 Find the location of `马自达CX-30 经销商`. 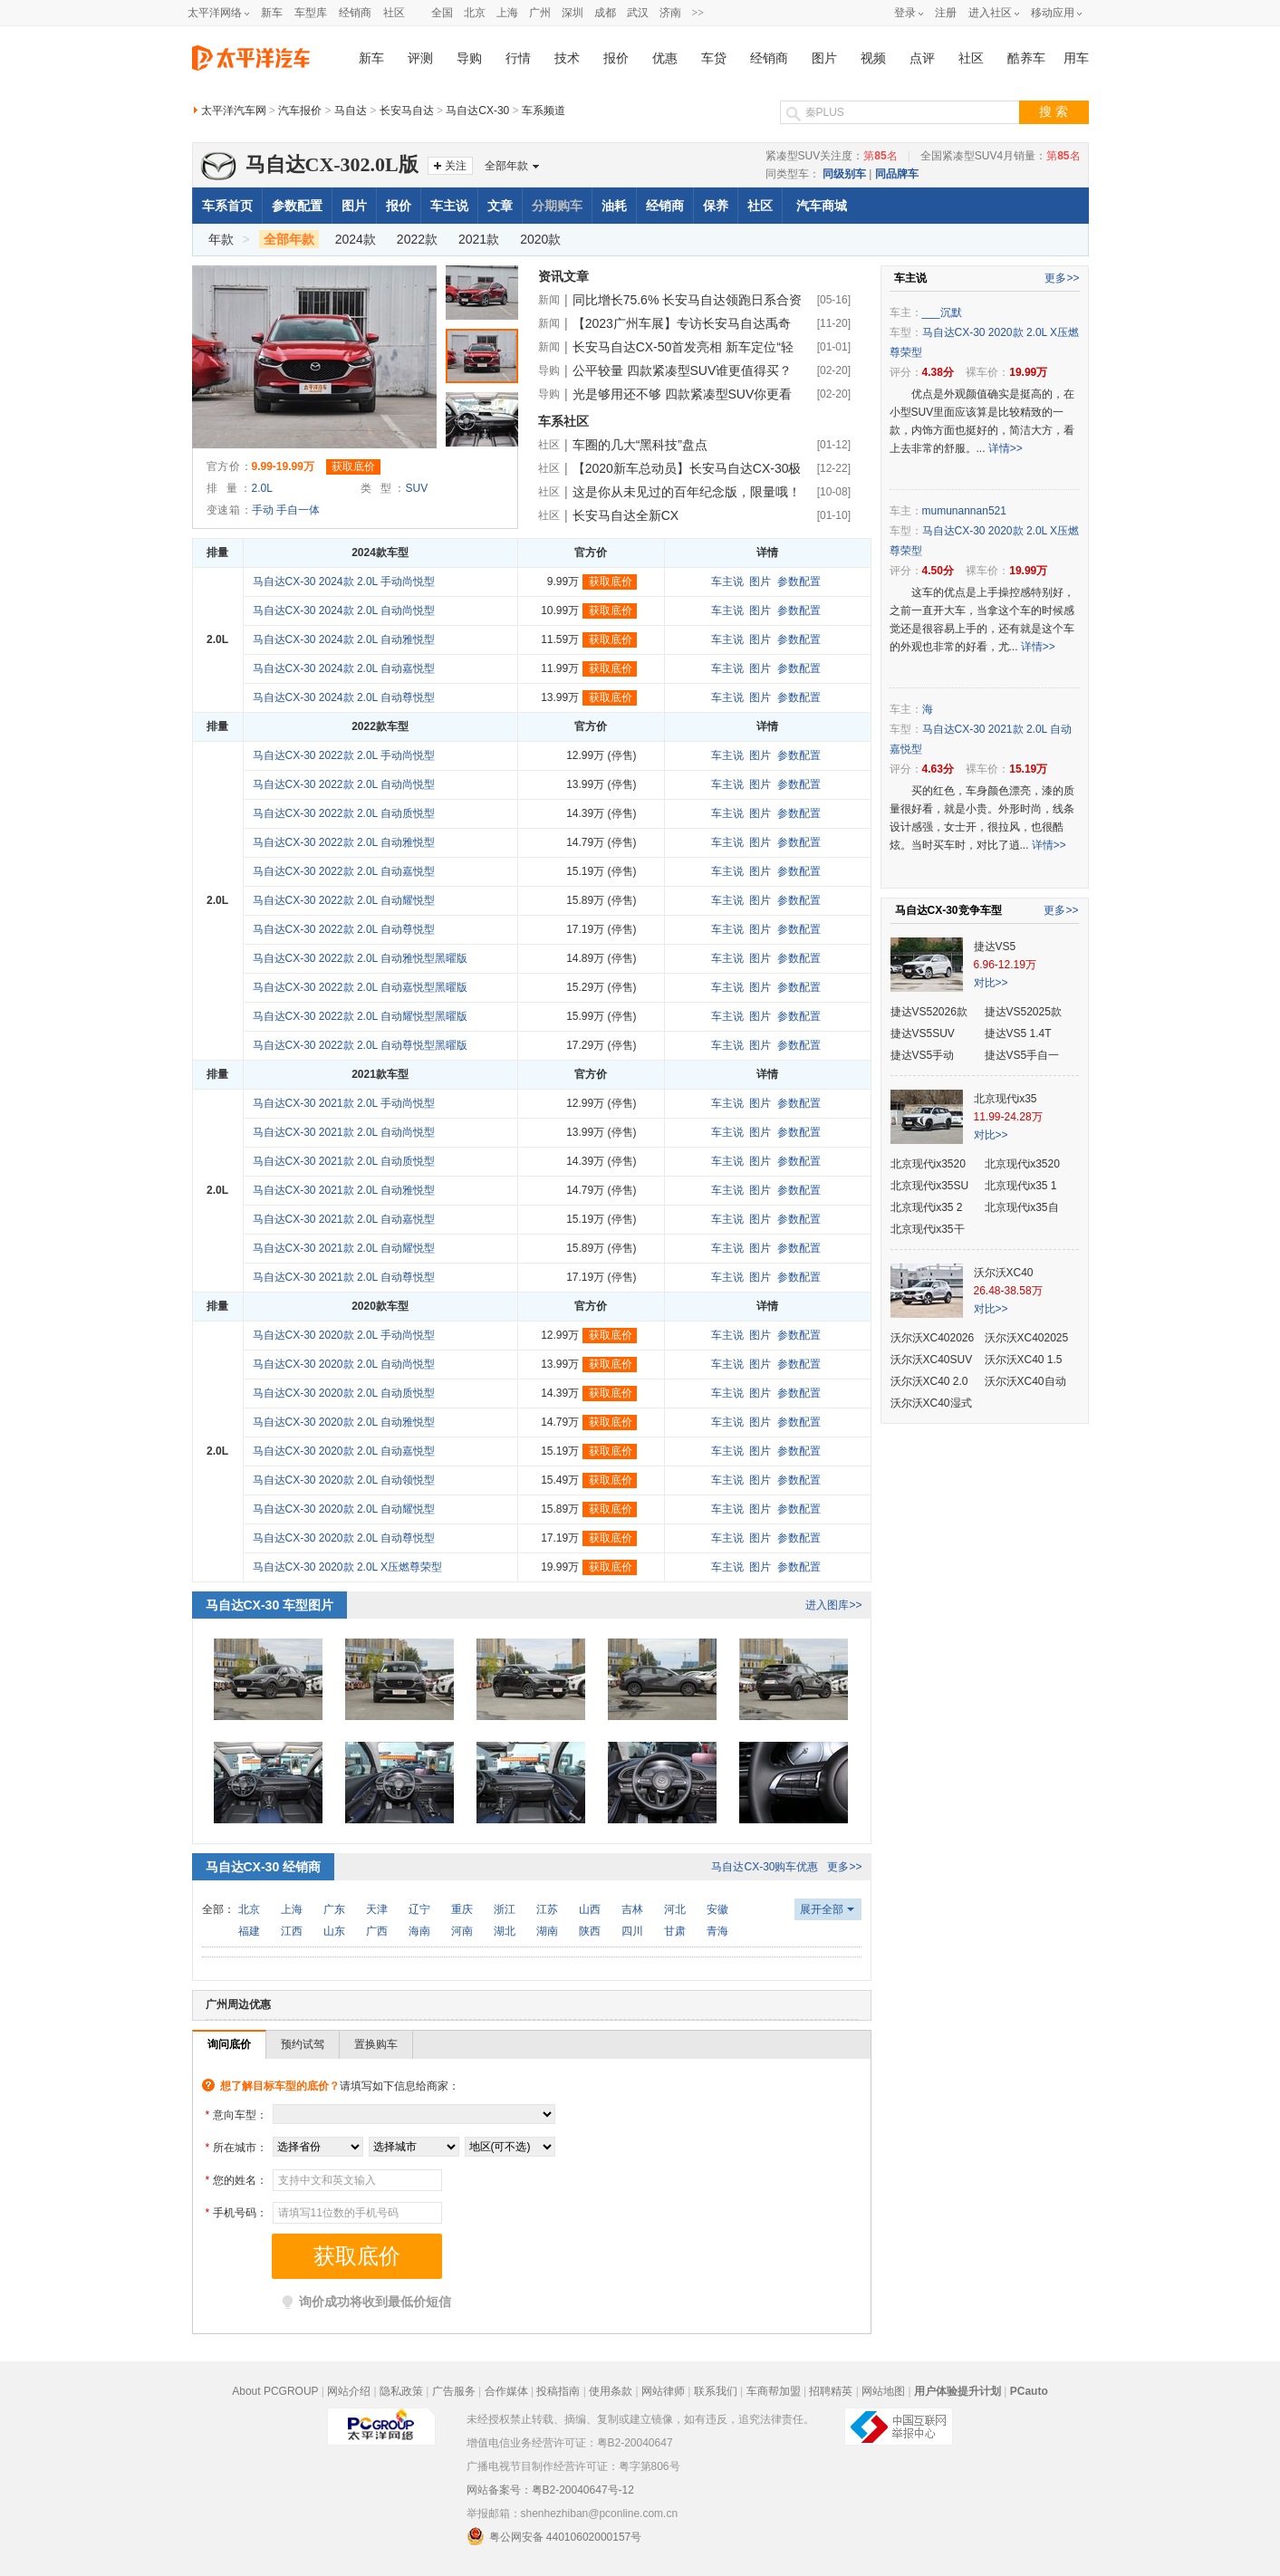

马自达CX-30 经销商 is located at coordinates (264, 1867).